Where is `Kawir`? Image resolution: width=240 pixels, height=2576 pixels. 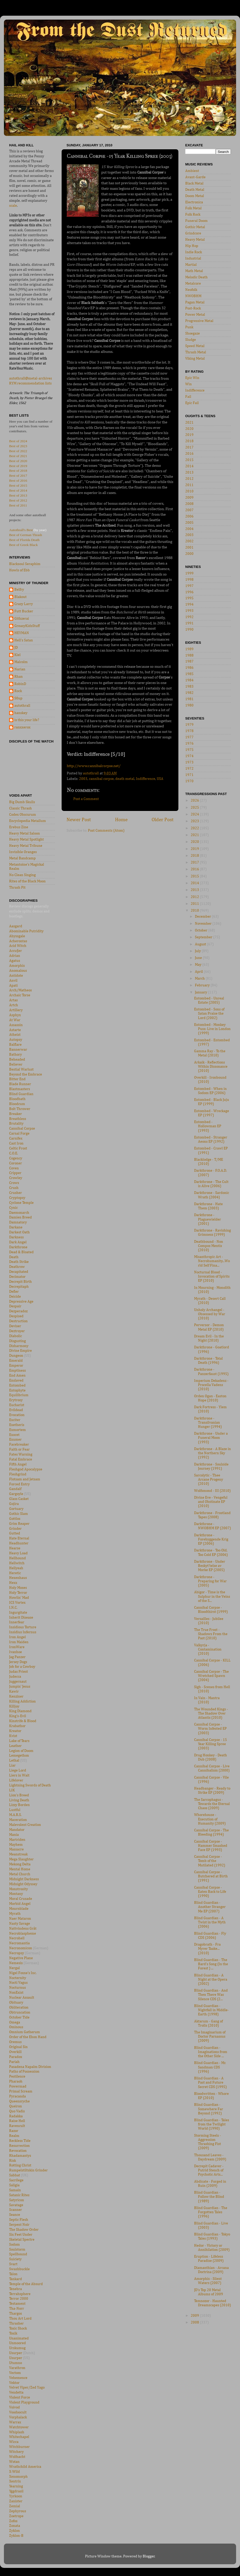
Kawir is located at coordinates (14, 1691).